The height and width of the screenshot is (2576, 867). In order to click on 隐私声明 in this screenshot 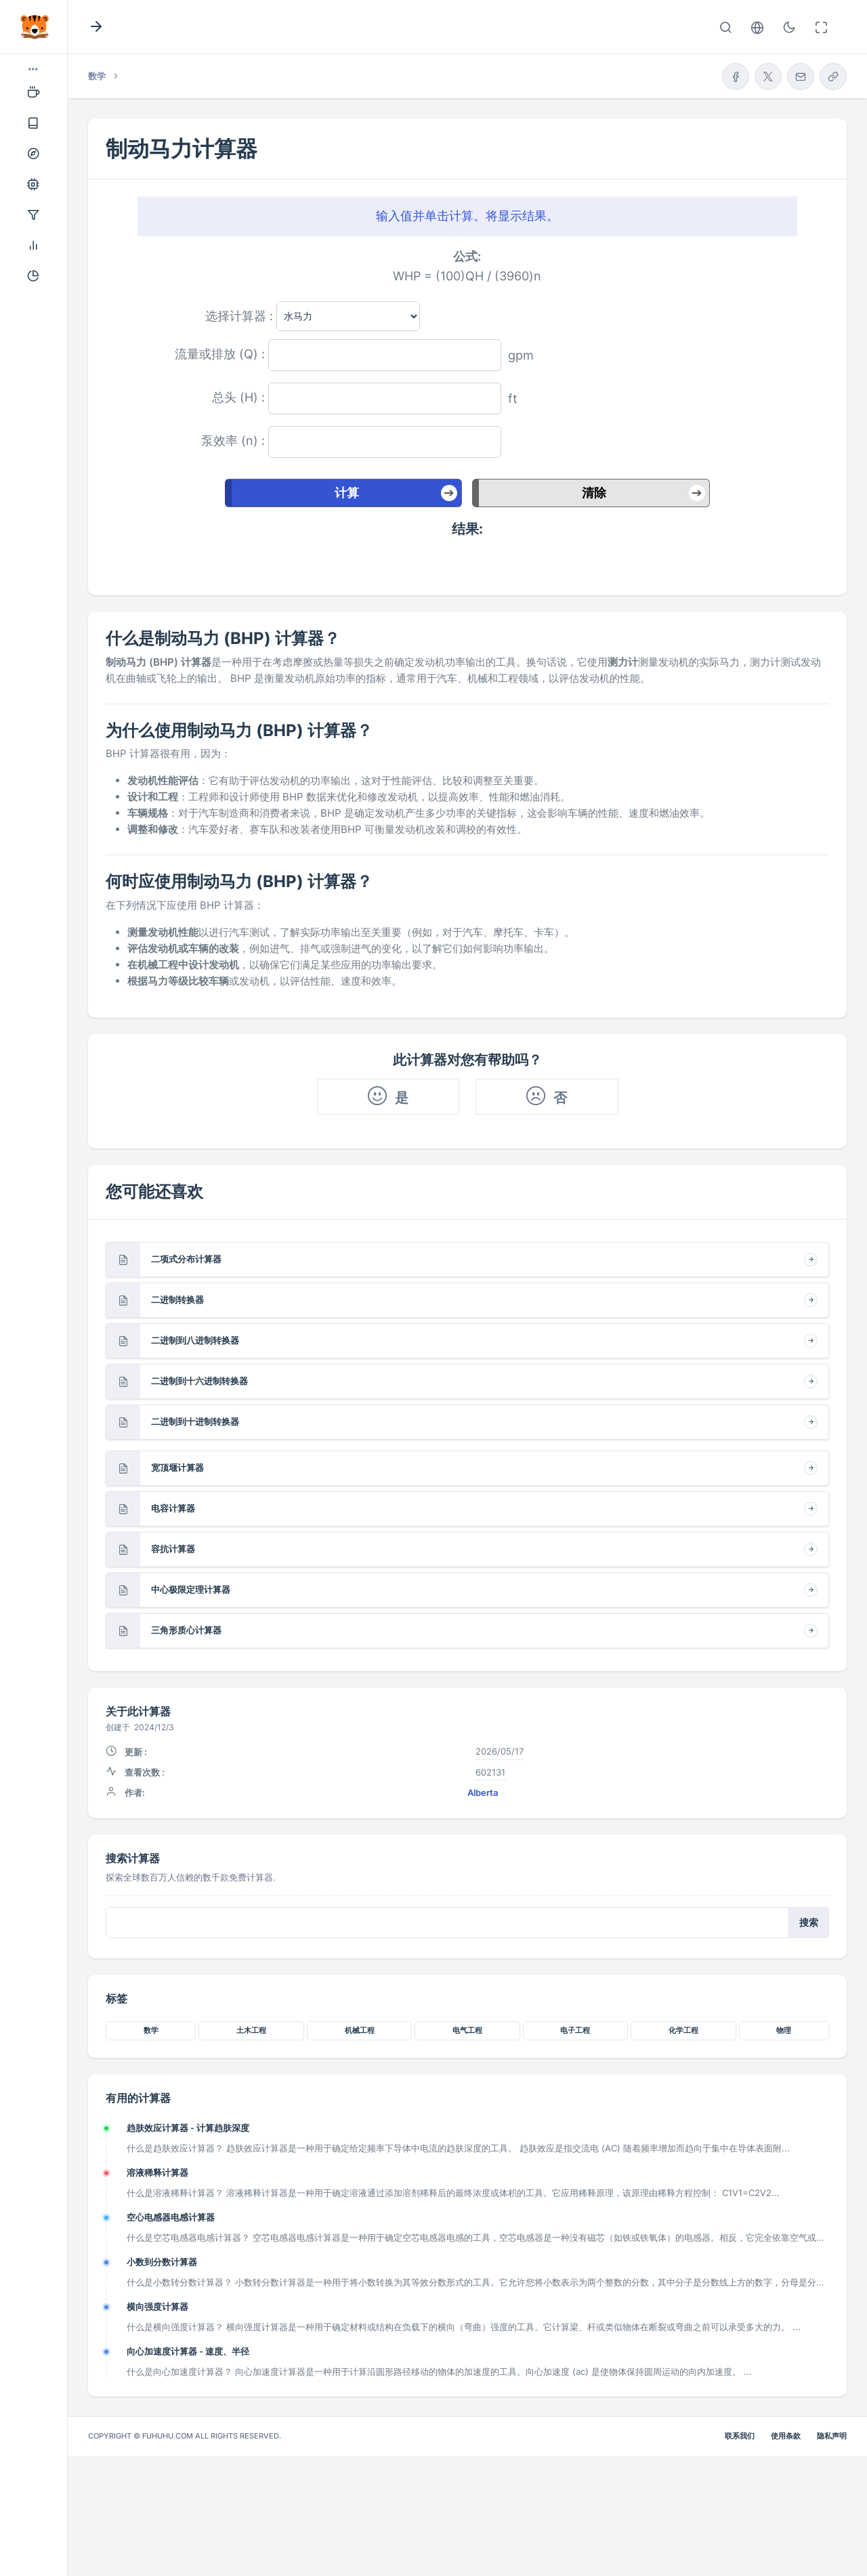, I will do `click(832, 2436)`.